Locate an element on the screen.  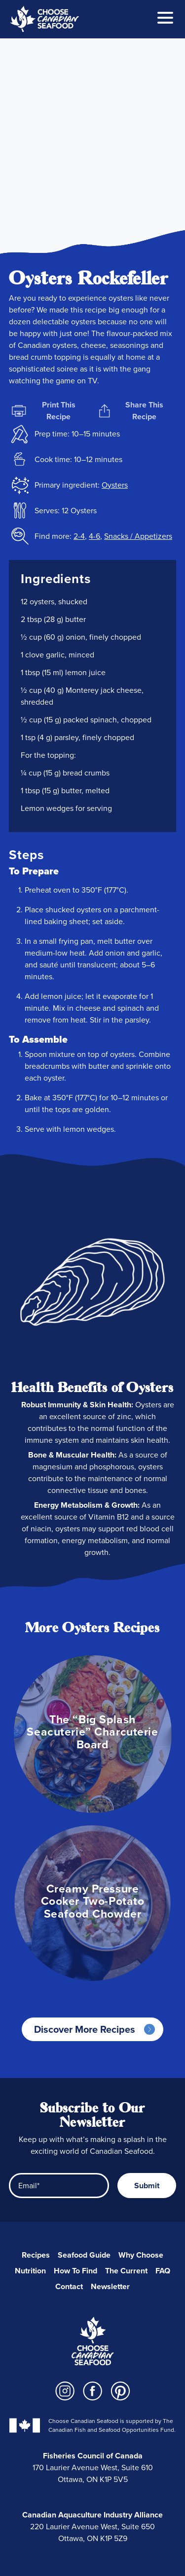
Canadian Aquaculture Industry Alliance is located at coordinates (92, 2514).